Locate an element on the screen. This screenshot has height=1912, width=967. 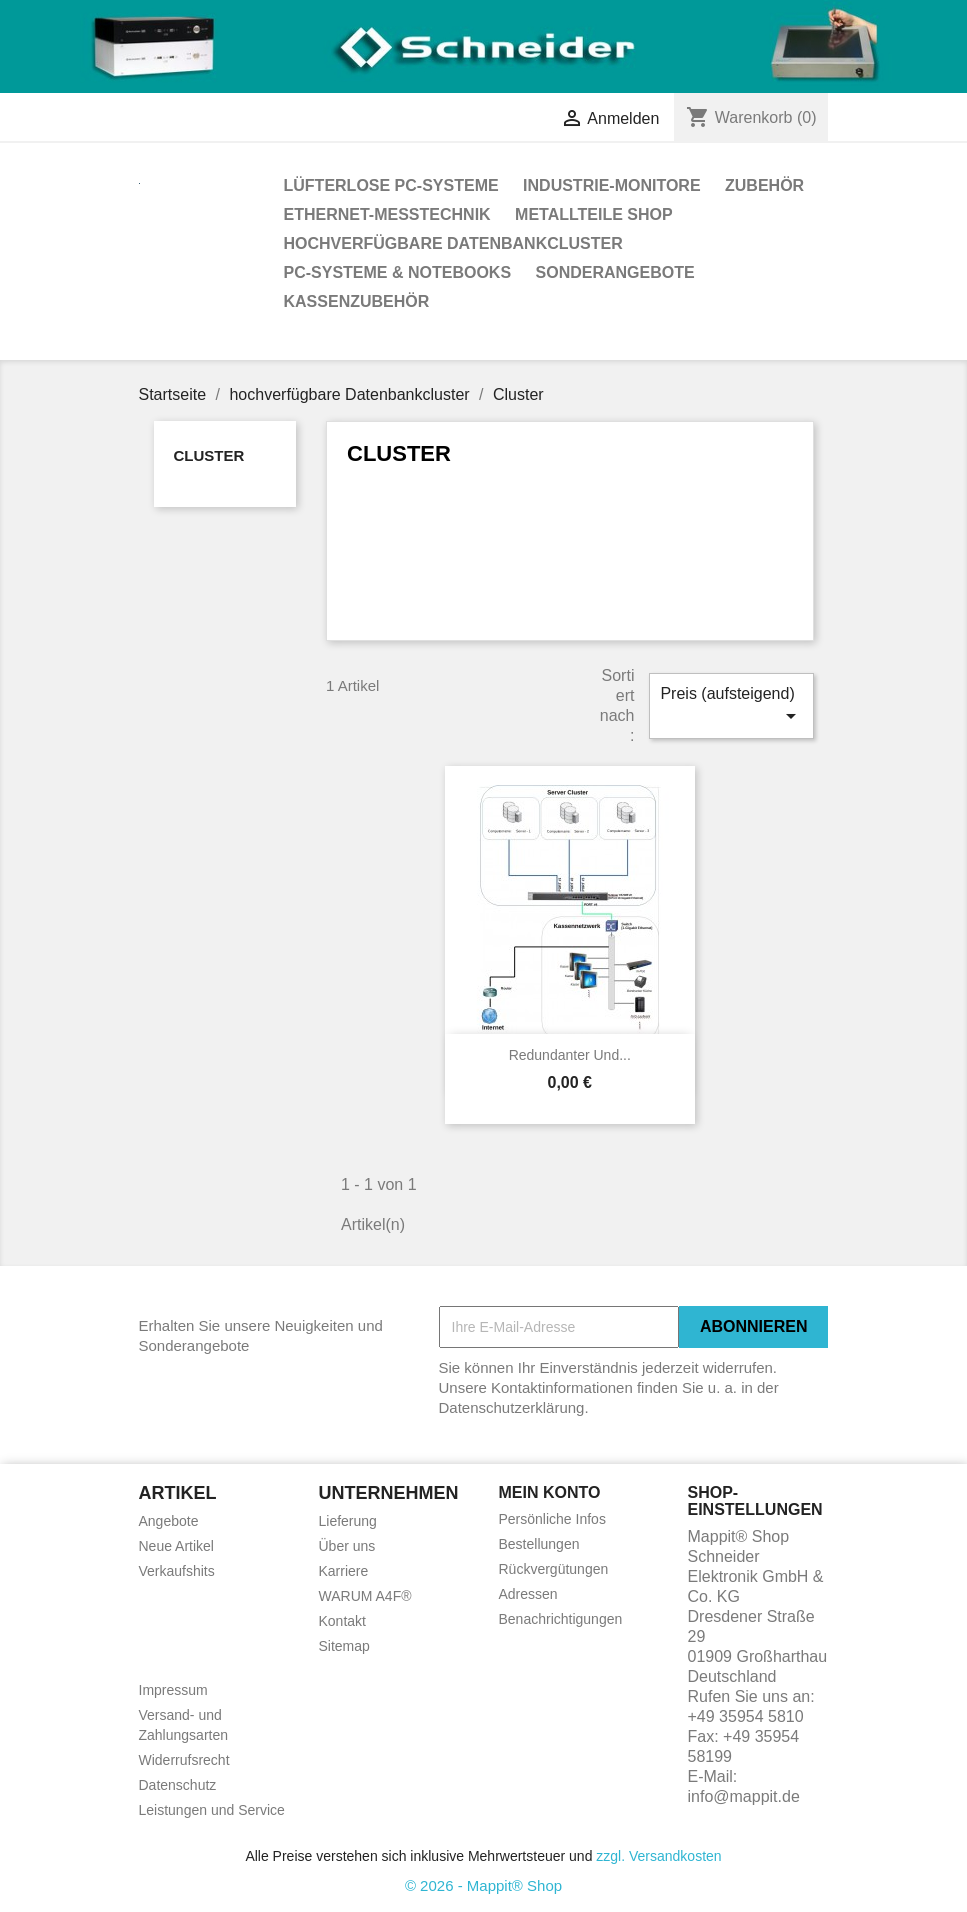
Adressen is located at coordinates (528, 1594).